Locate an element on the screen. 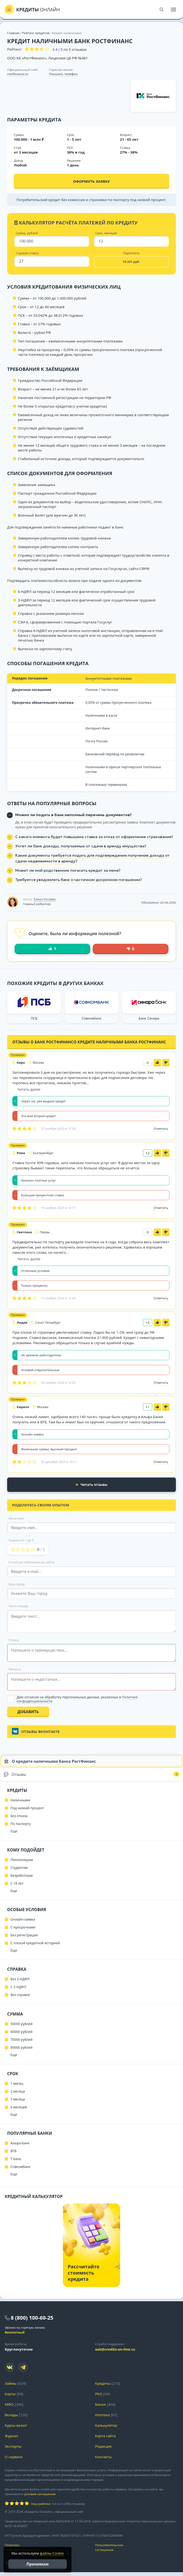 Image resolution: width=183 pixels, height=2576 pixels. Главная is located at coordinates (13, 33).